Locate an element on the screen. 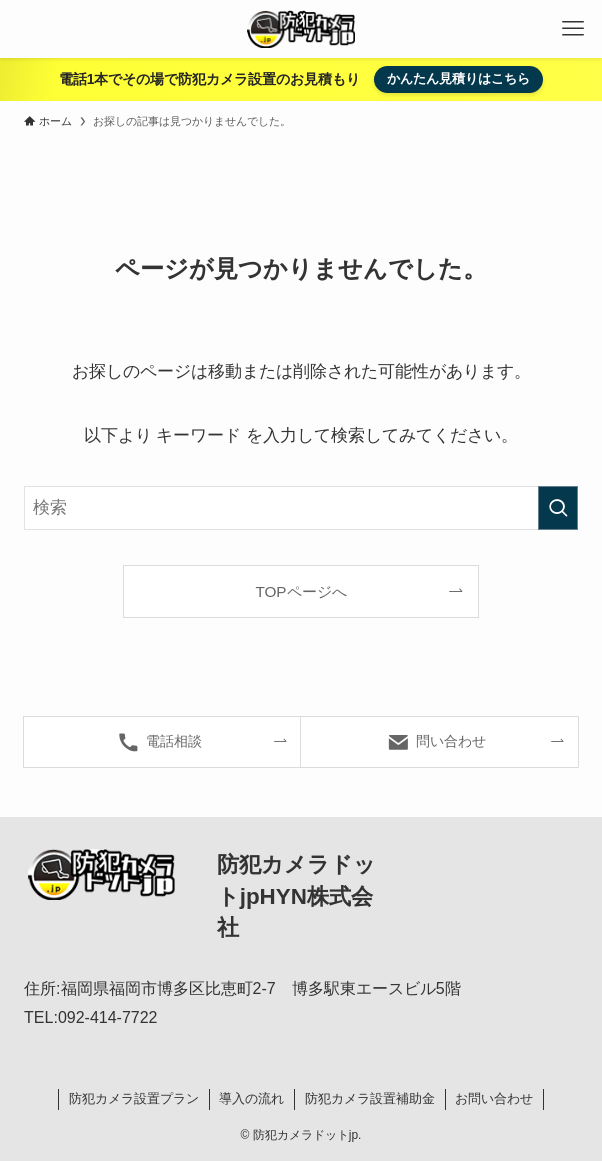  お問い合わせ is located at coordinates (494, 1098).